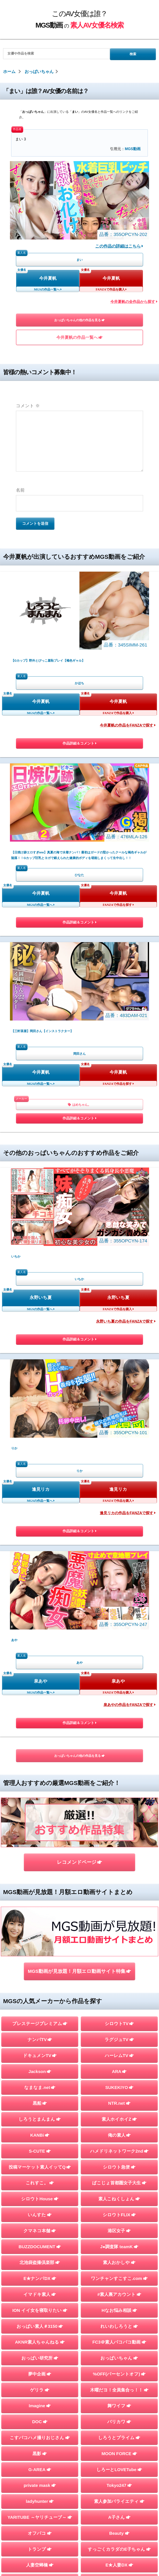 Image resolution: width=159 pixels, height=2576 pixels. I want to click on さんじのおかず, so click(119, 2189).